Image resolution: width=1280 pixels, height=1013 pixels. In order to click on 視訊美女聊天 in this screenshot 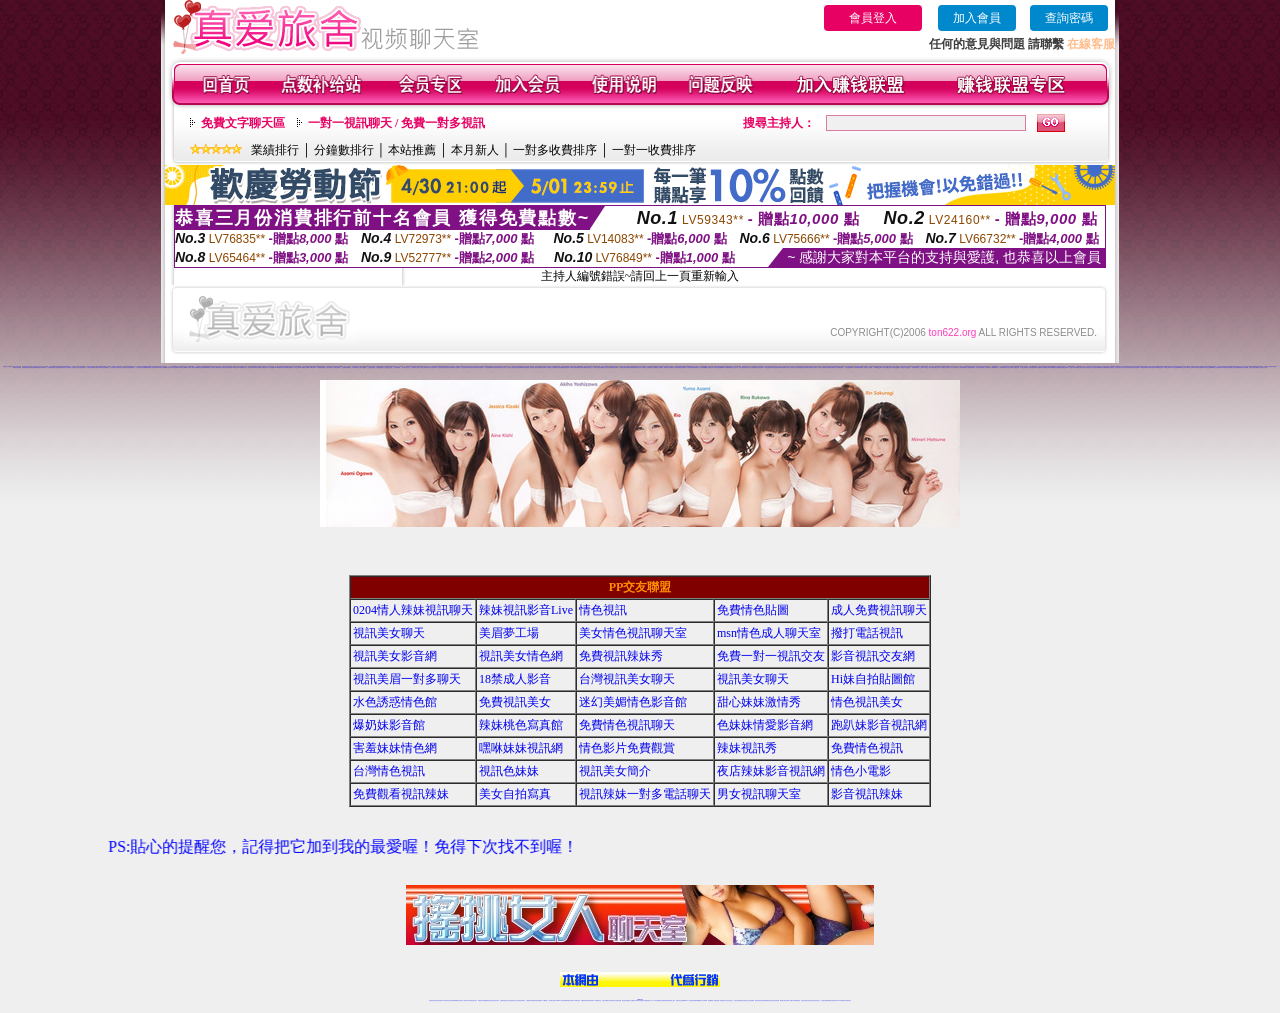, I will do `click(389, 633)`.